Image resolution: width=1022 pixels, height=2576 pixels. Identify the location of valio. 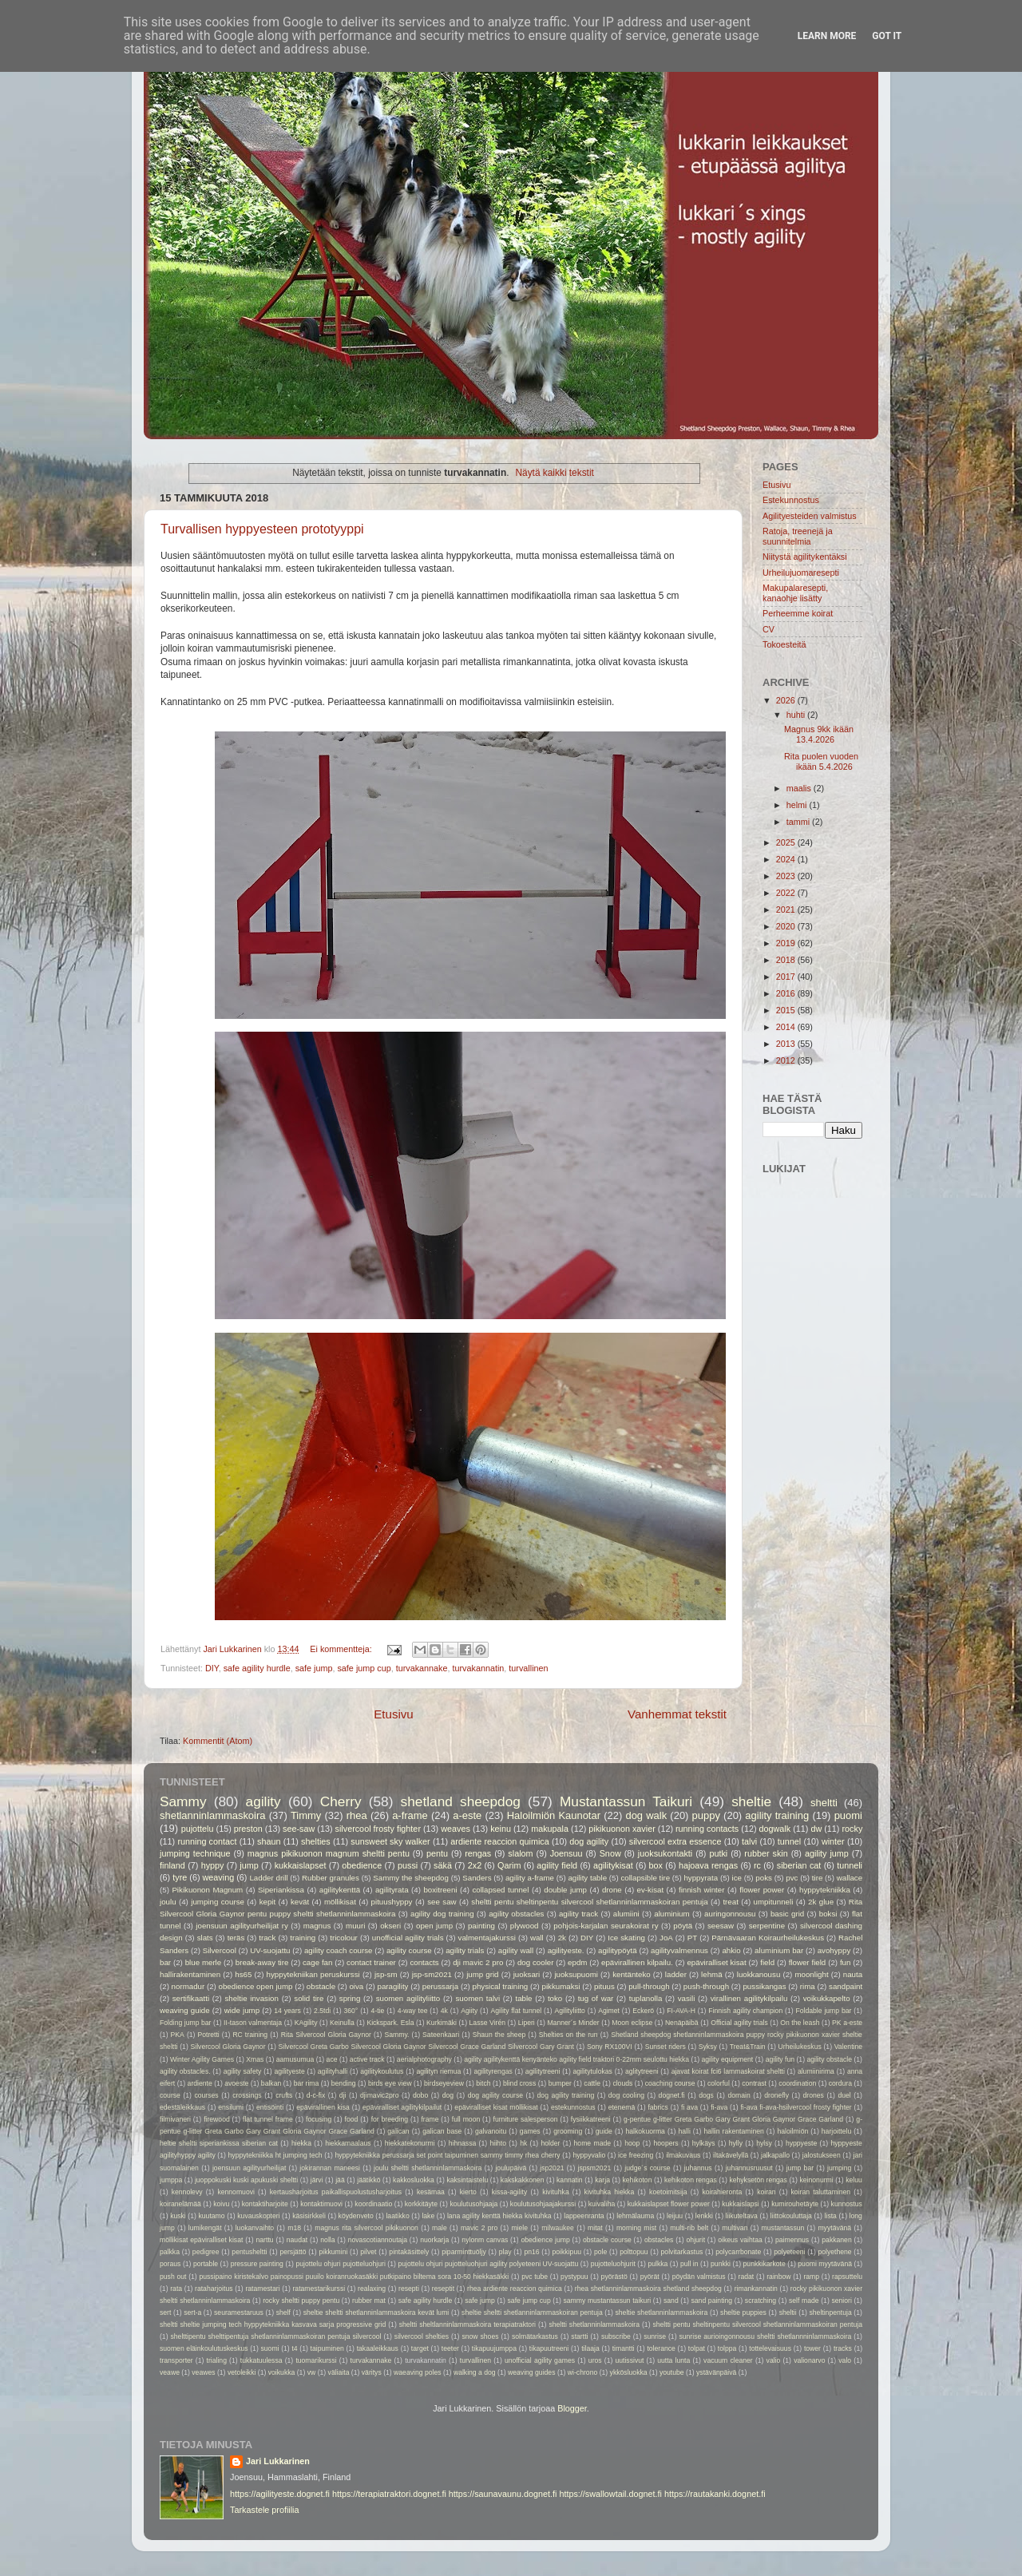
(773, 2360).